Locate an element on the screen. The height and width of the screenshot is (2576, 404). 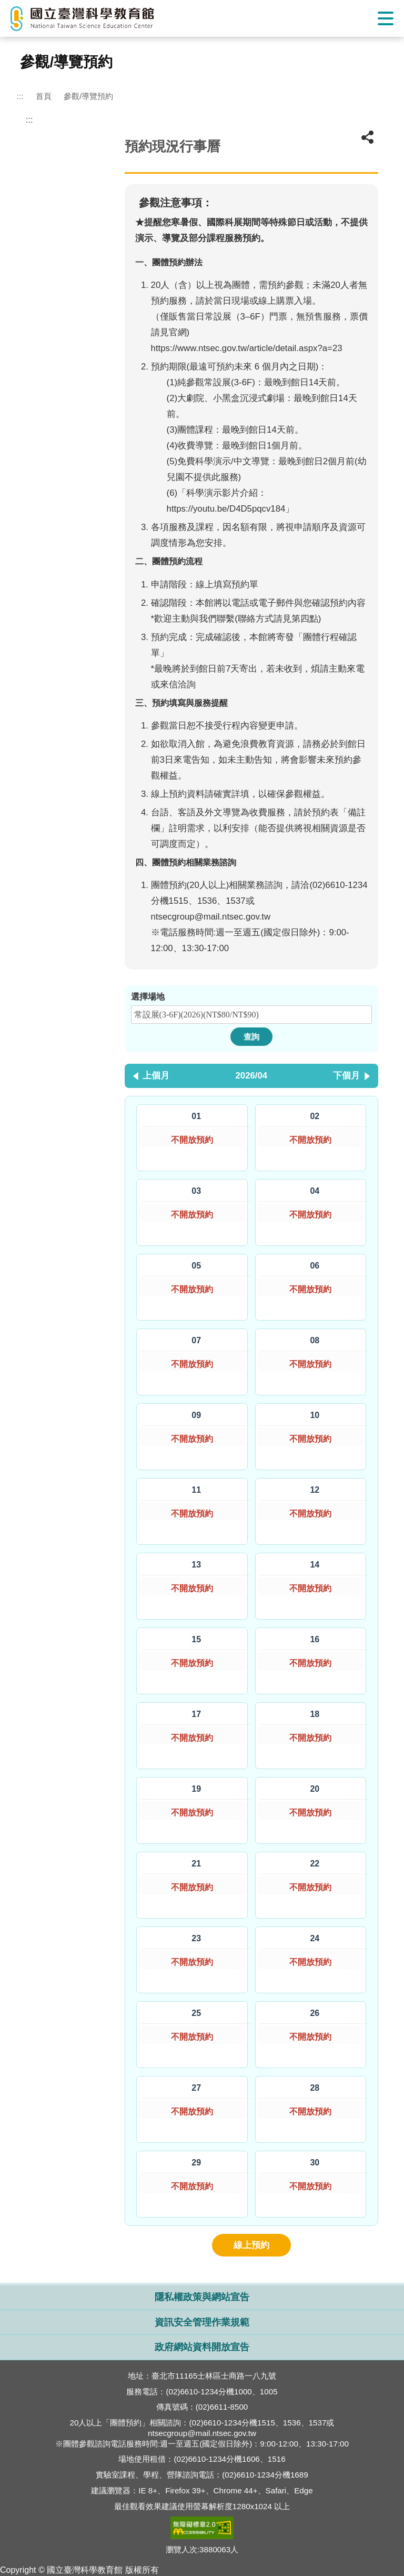
隱私權政策與網站宣告 is located at coordinates (202, 2297).